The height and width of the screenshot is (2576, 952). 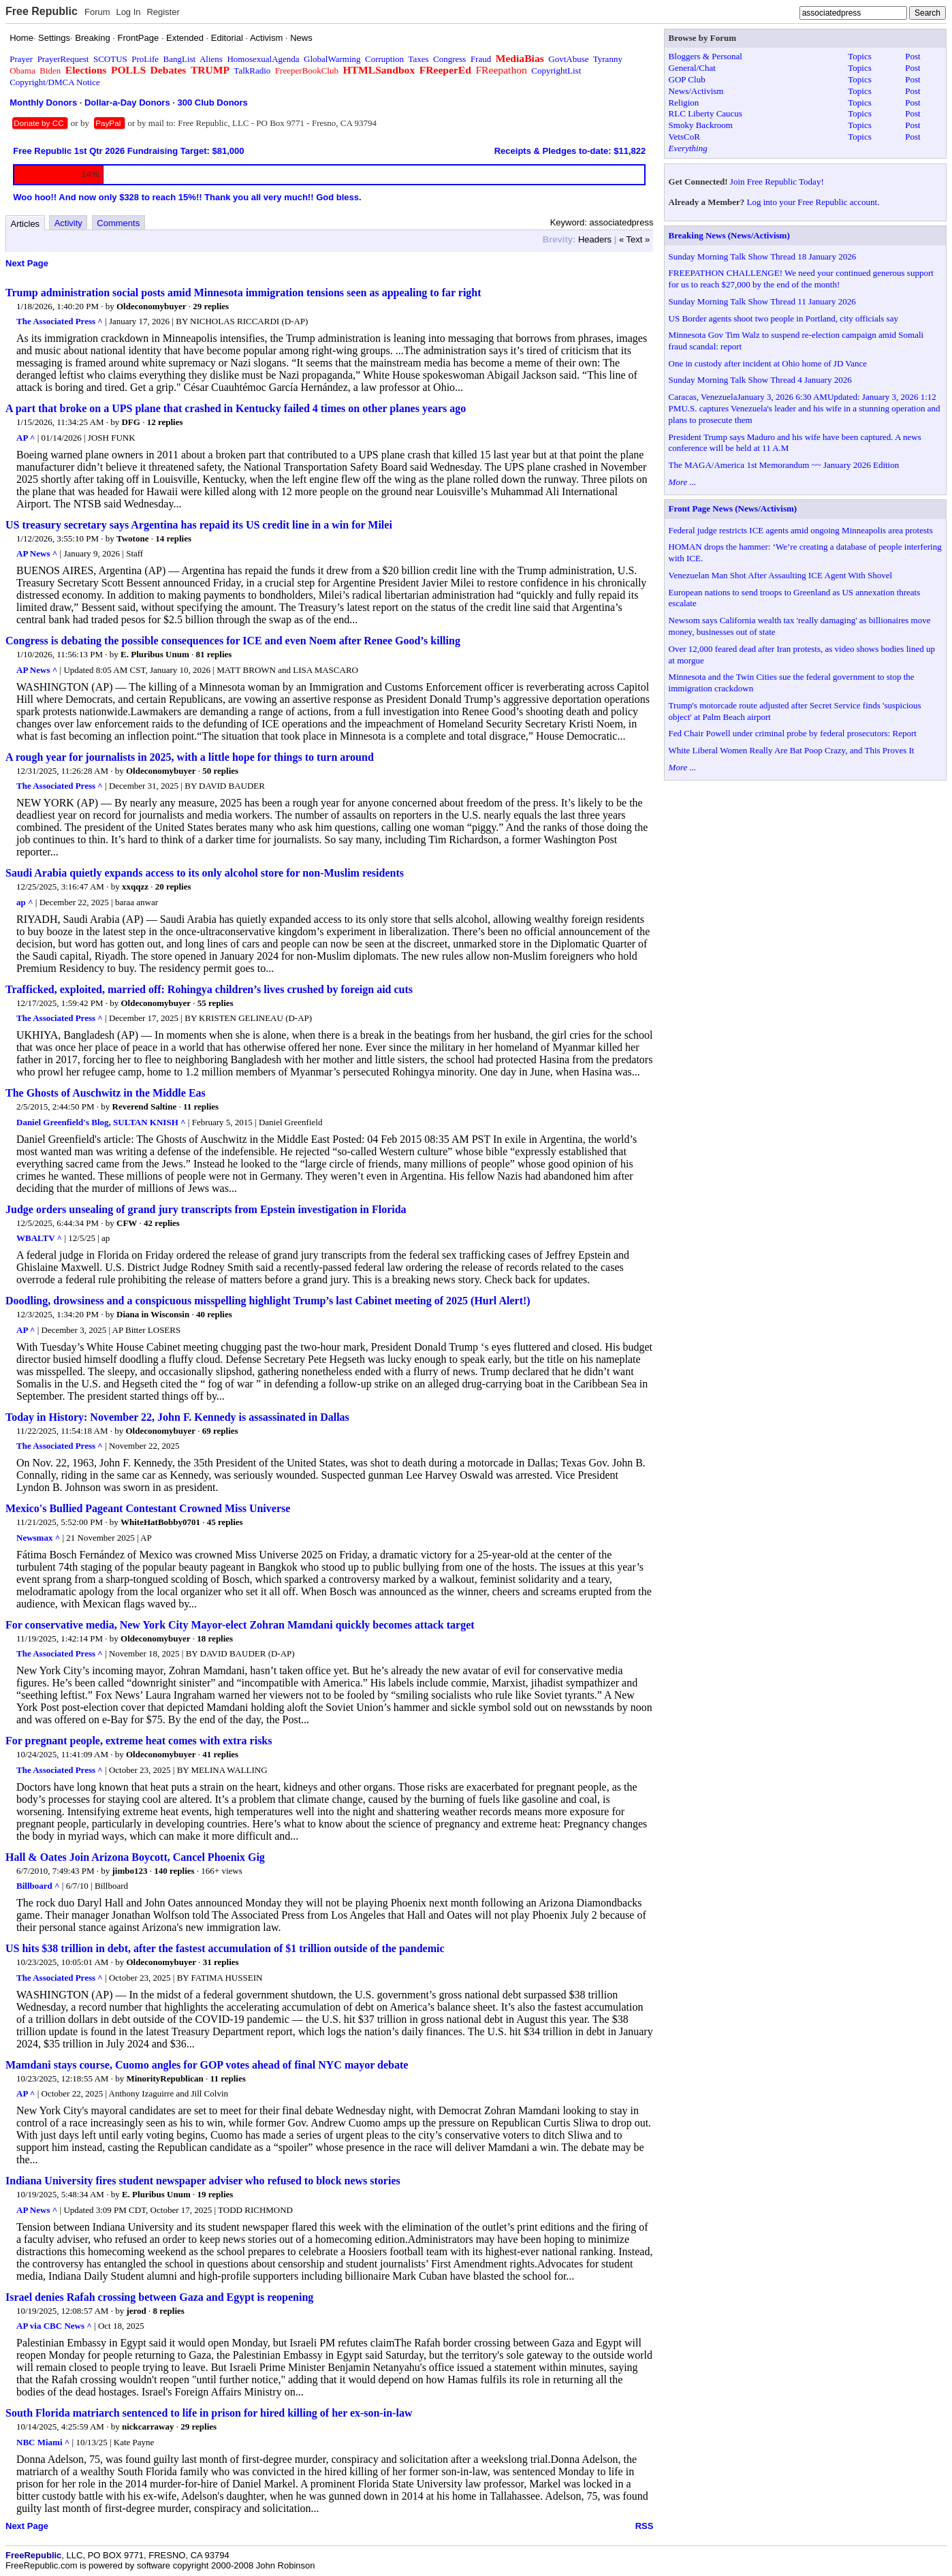 I want to click on CFW, so click(x=126, y=1223).